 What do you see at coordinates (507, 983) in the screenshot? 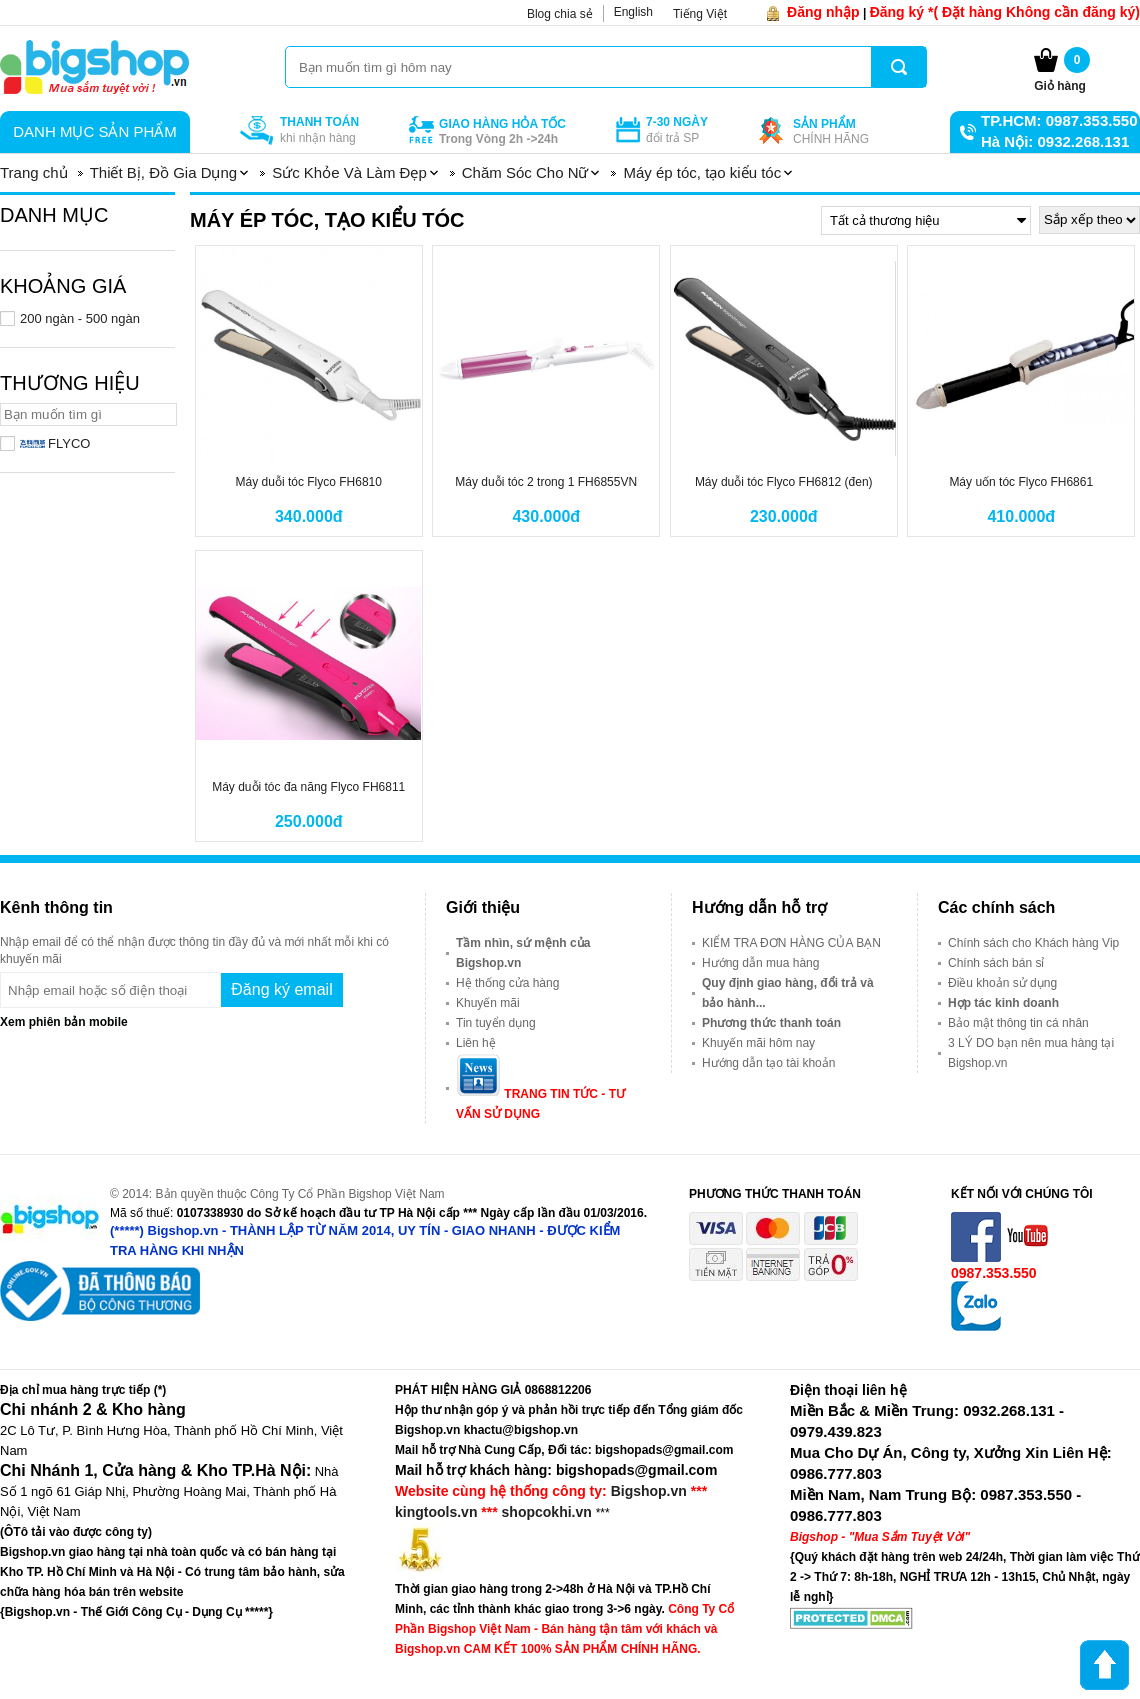
I see `Hệ thống cửa hàng` at bounding box center [507, 983].